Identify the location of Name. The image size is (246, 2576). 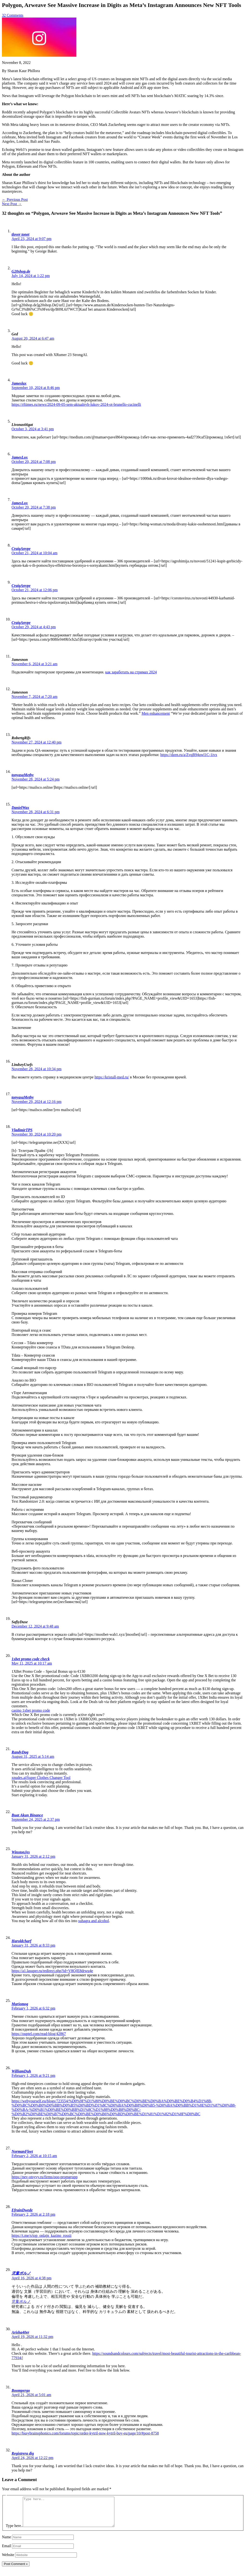
(6, 2543).